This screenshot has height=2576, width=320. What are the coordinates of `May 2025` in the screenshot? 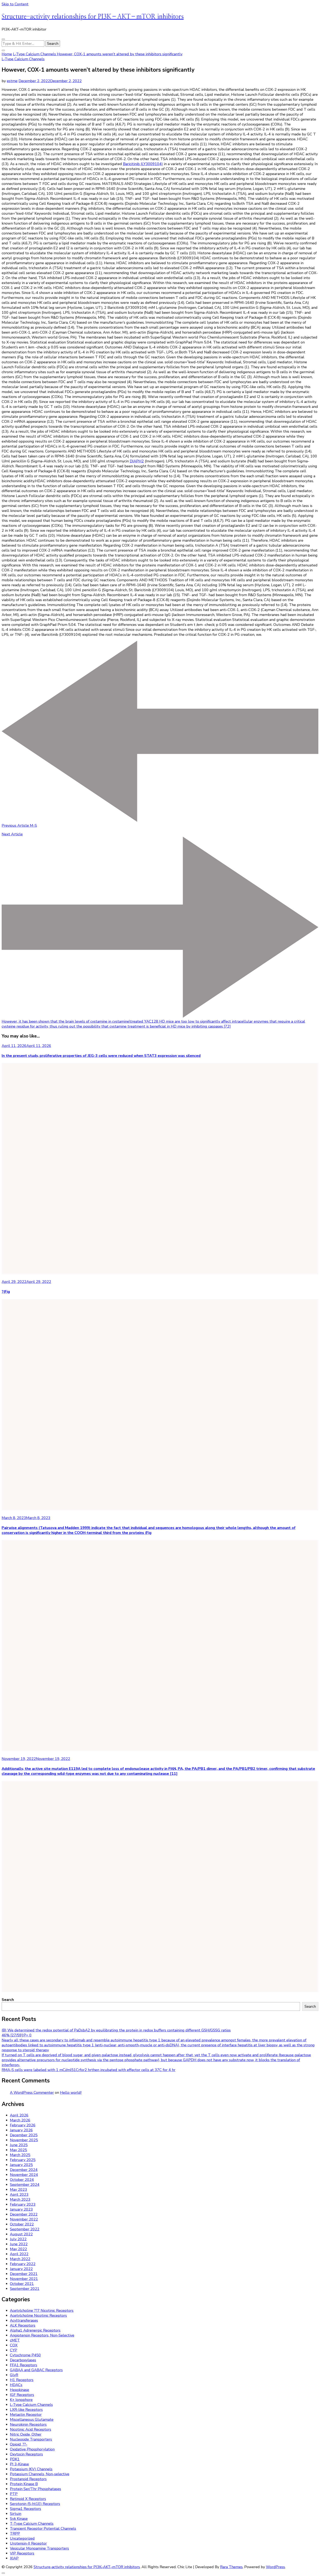 It's located at (18, 2149).